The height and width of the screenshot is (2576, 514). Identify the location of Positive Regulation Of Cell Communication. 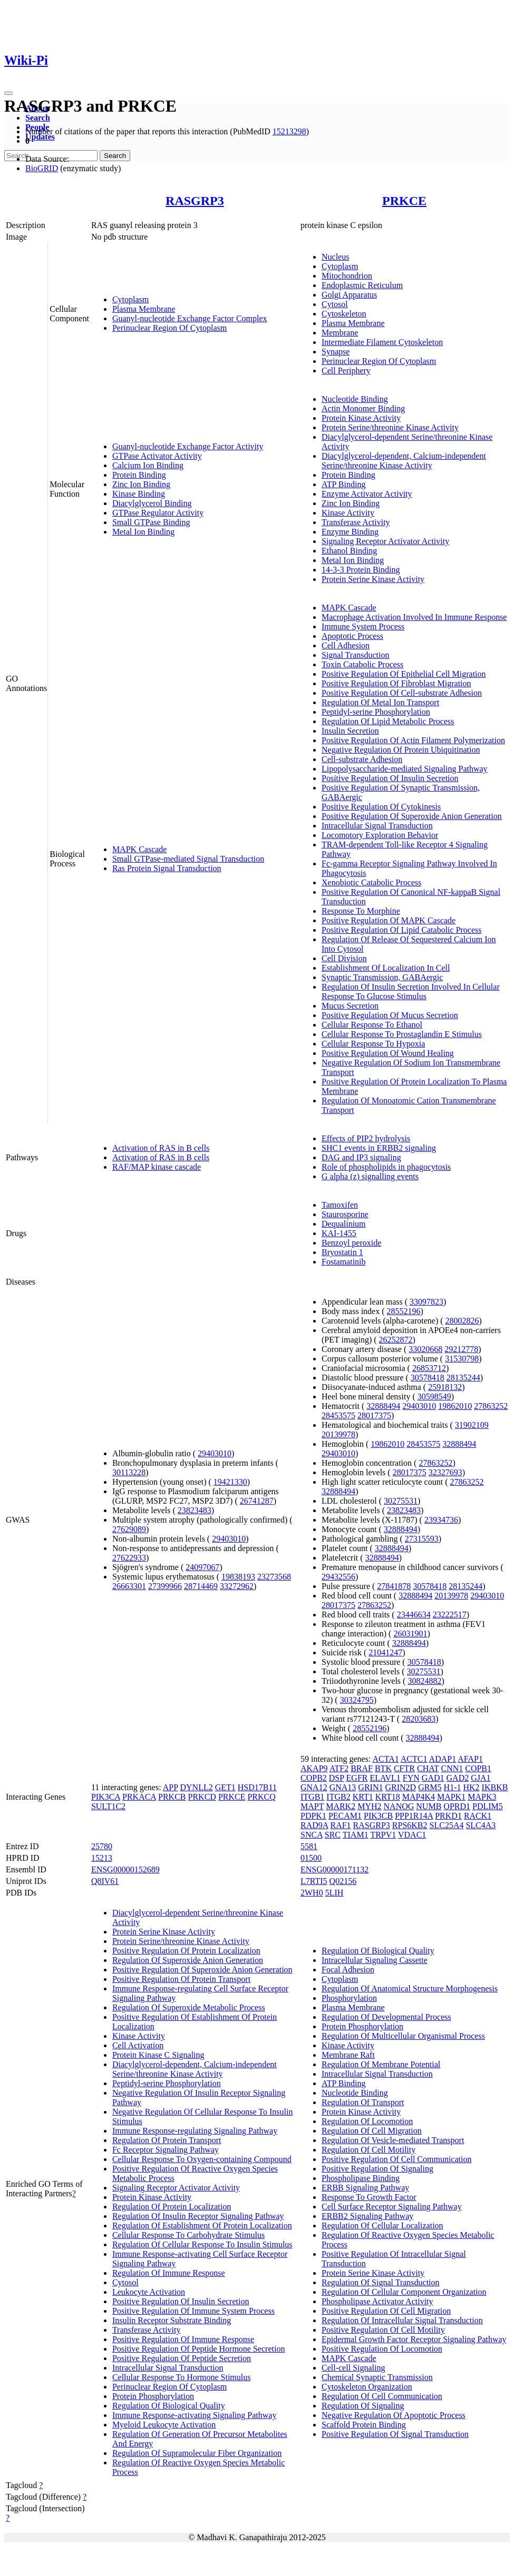
(396, 2159).